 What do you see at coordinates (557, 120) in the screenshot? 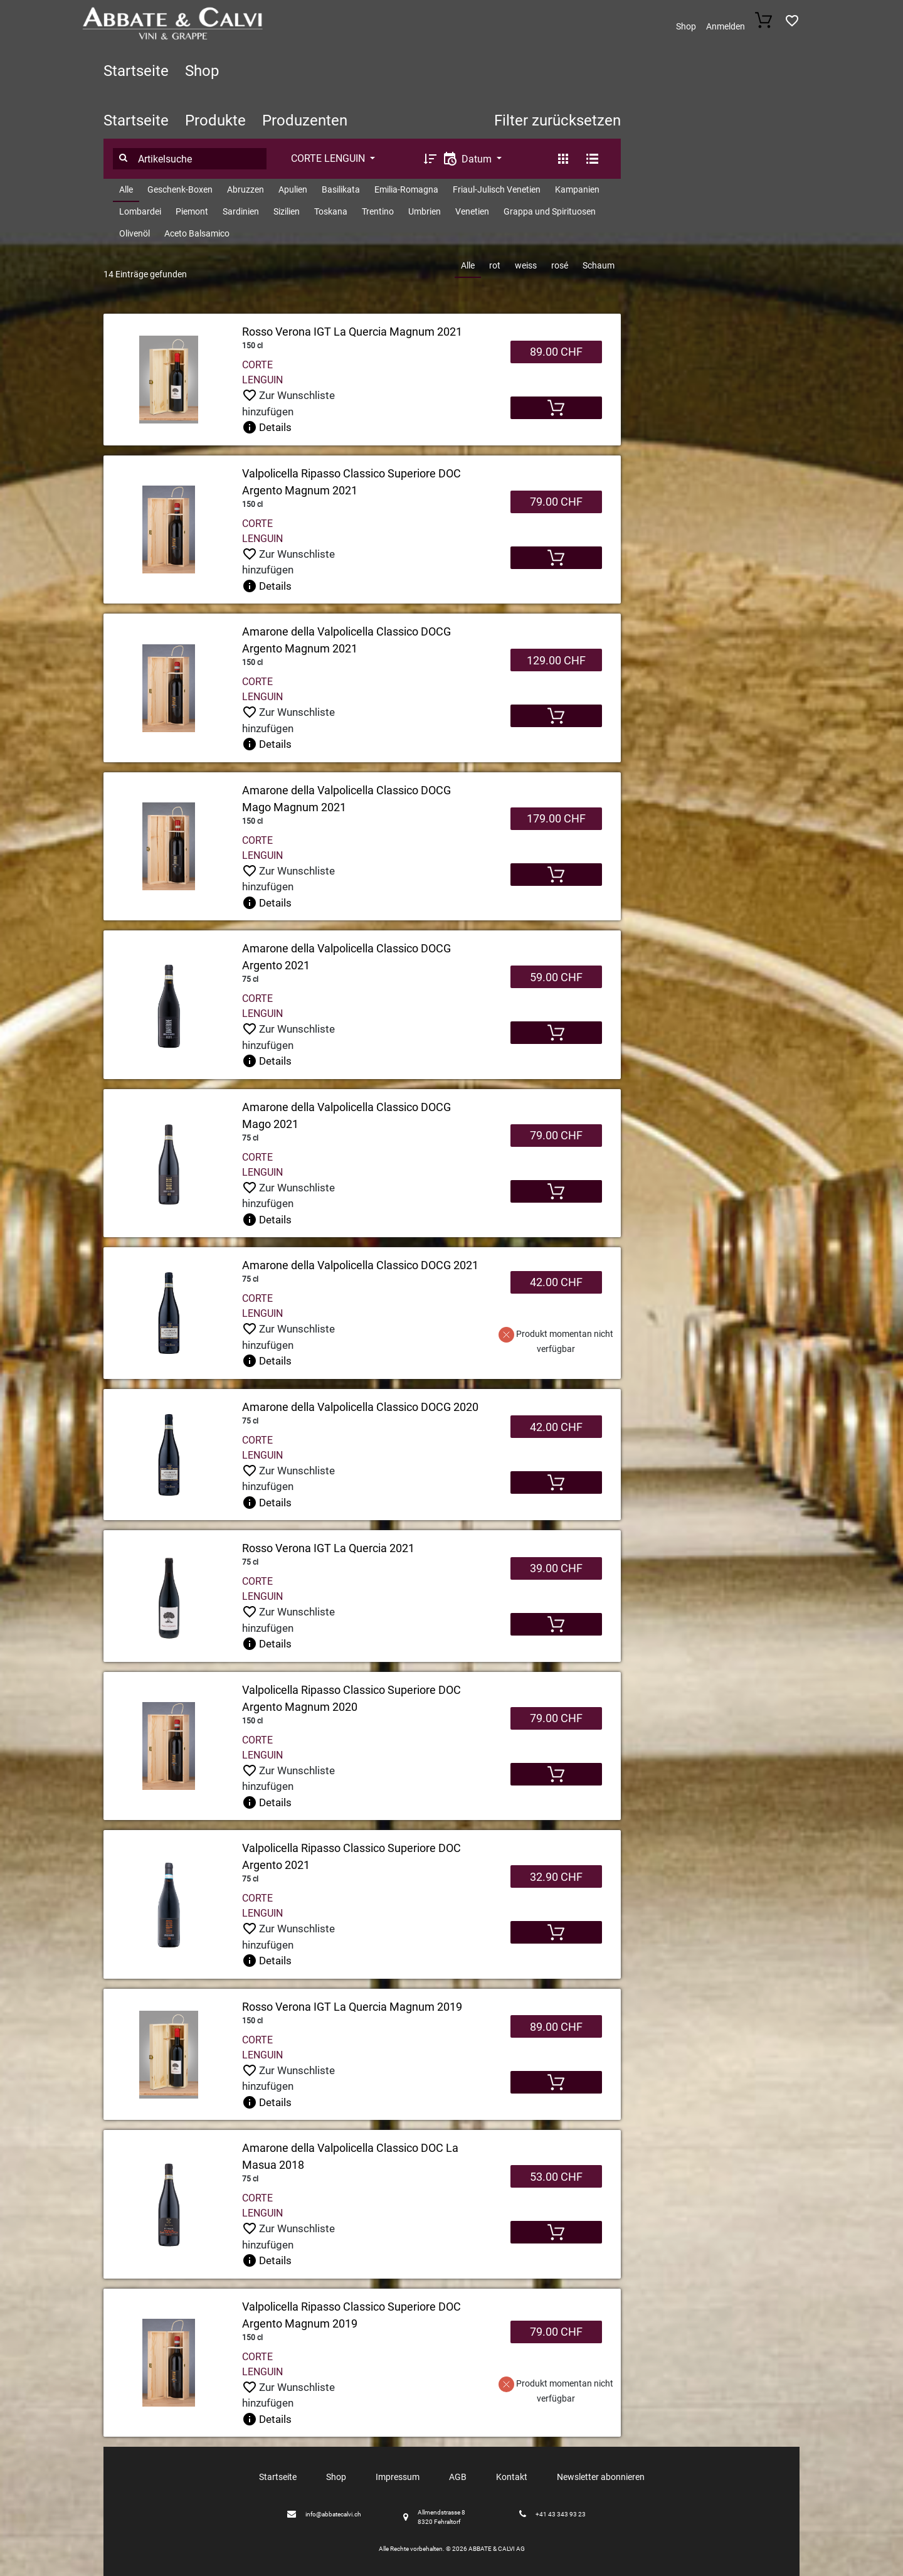
I see `Filter zurücksetzen` at bounding box center [557, 120].